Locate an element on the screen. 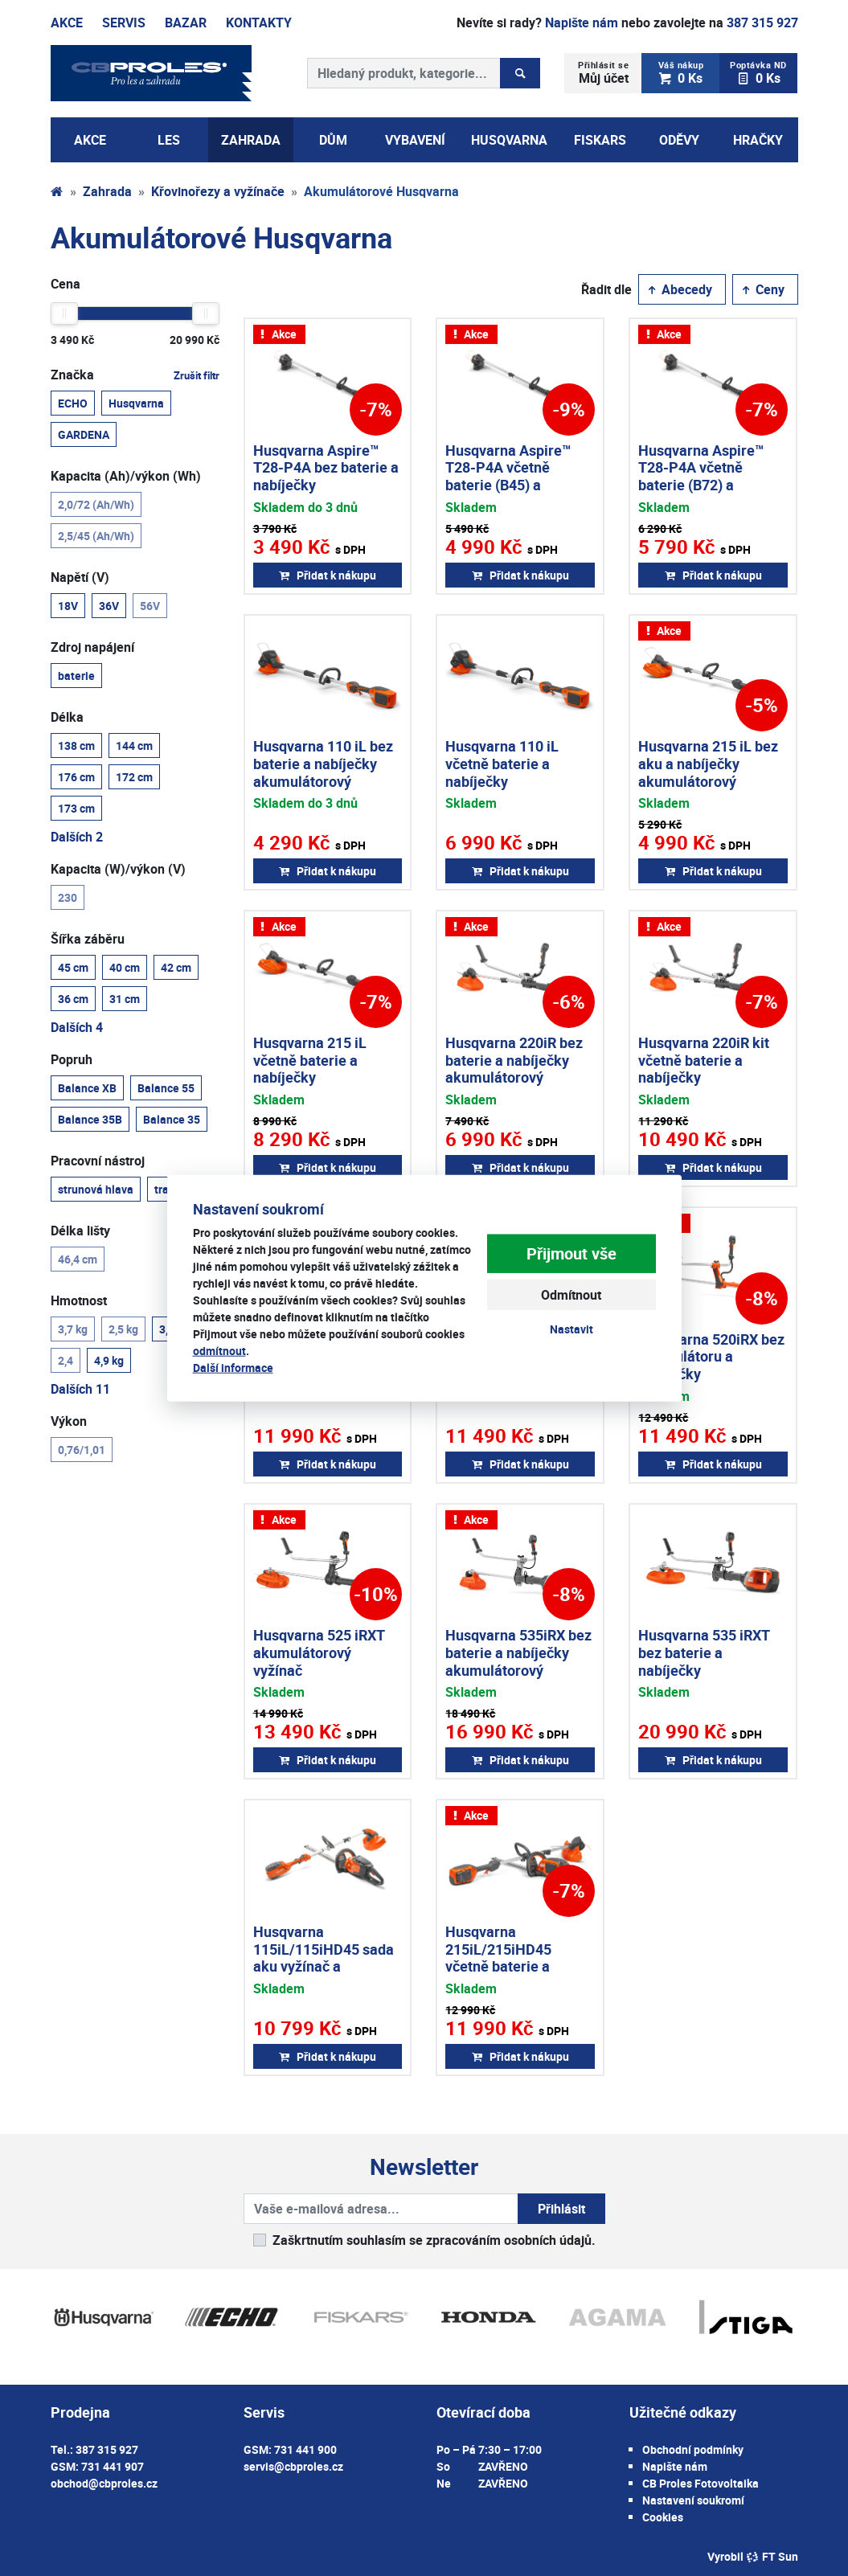 Image resolution: width=848 pixels, height=2576 pixels. Zdroj napájení is located at coordinates (92, 647).